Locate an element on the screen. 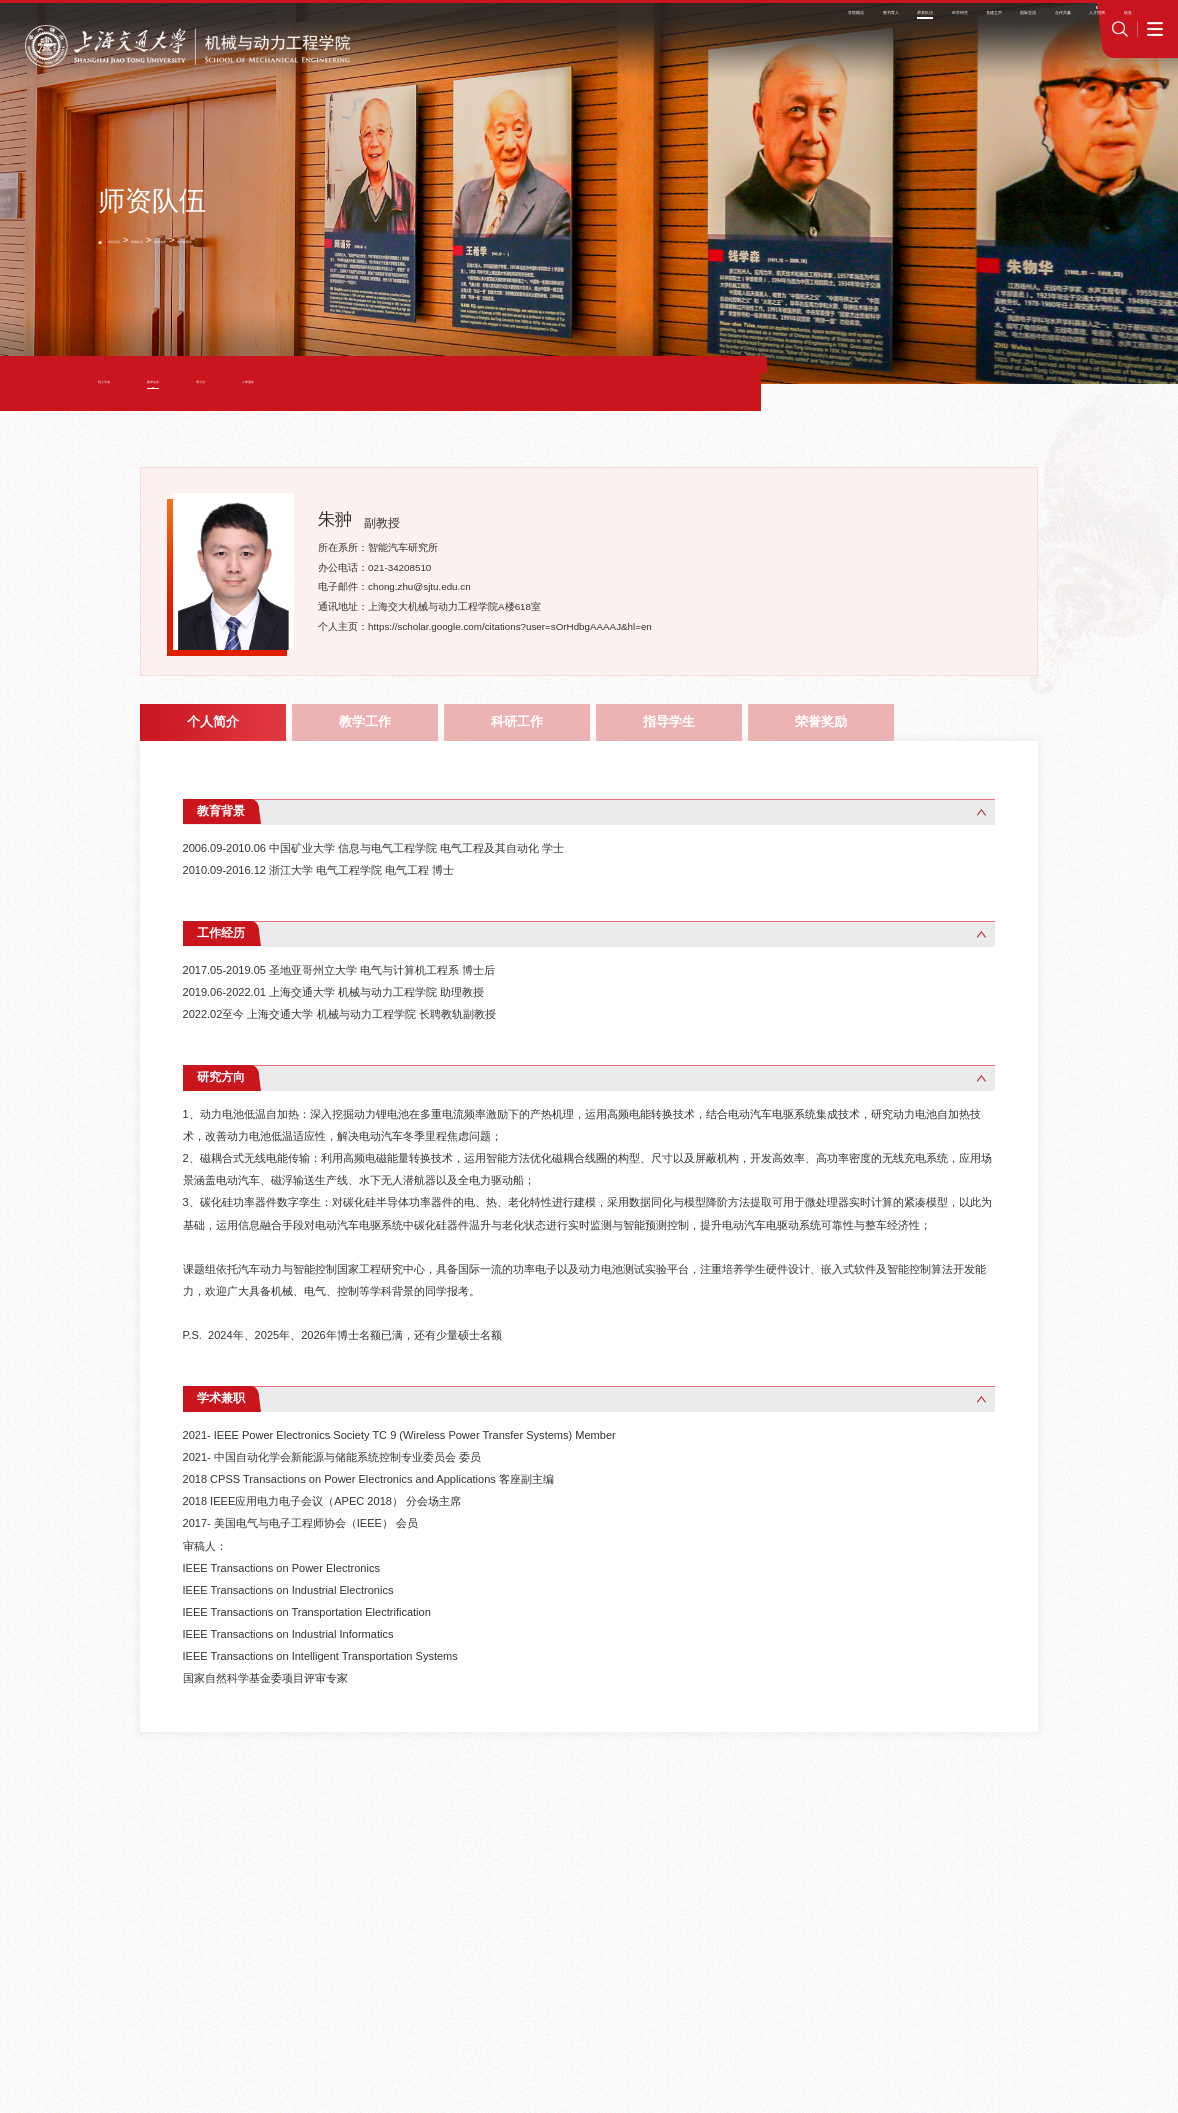 This screenshot has height=2113, width=1178. 教师名录 is located at coordinates (239, 239).